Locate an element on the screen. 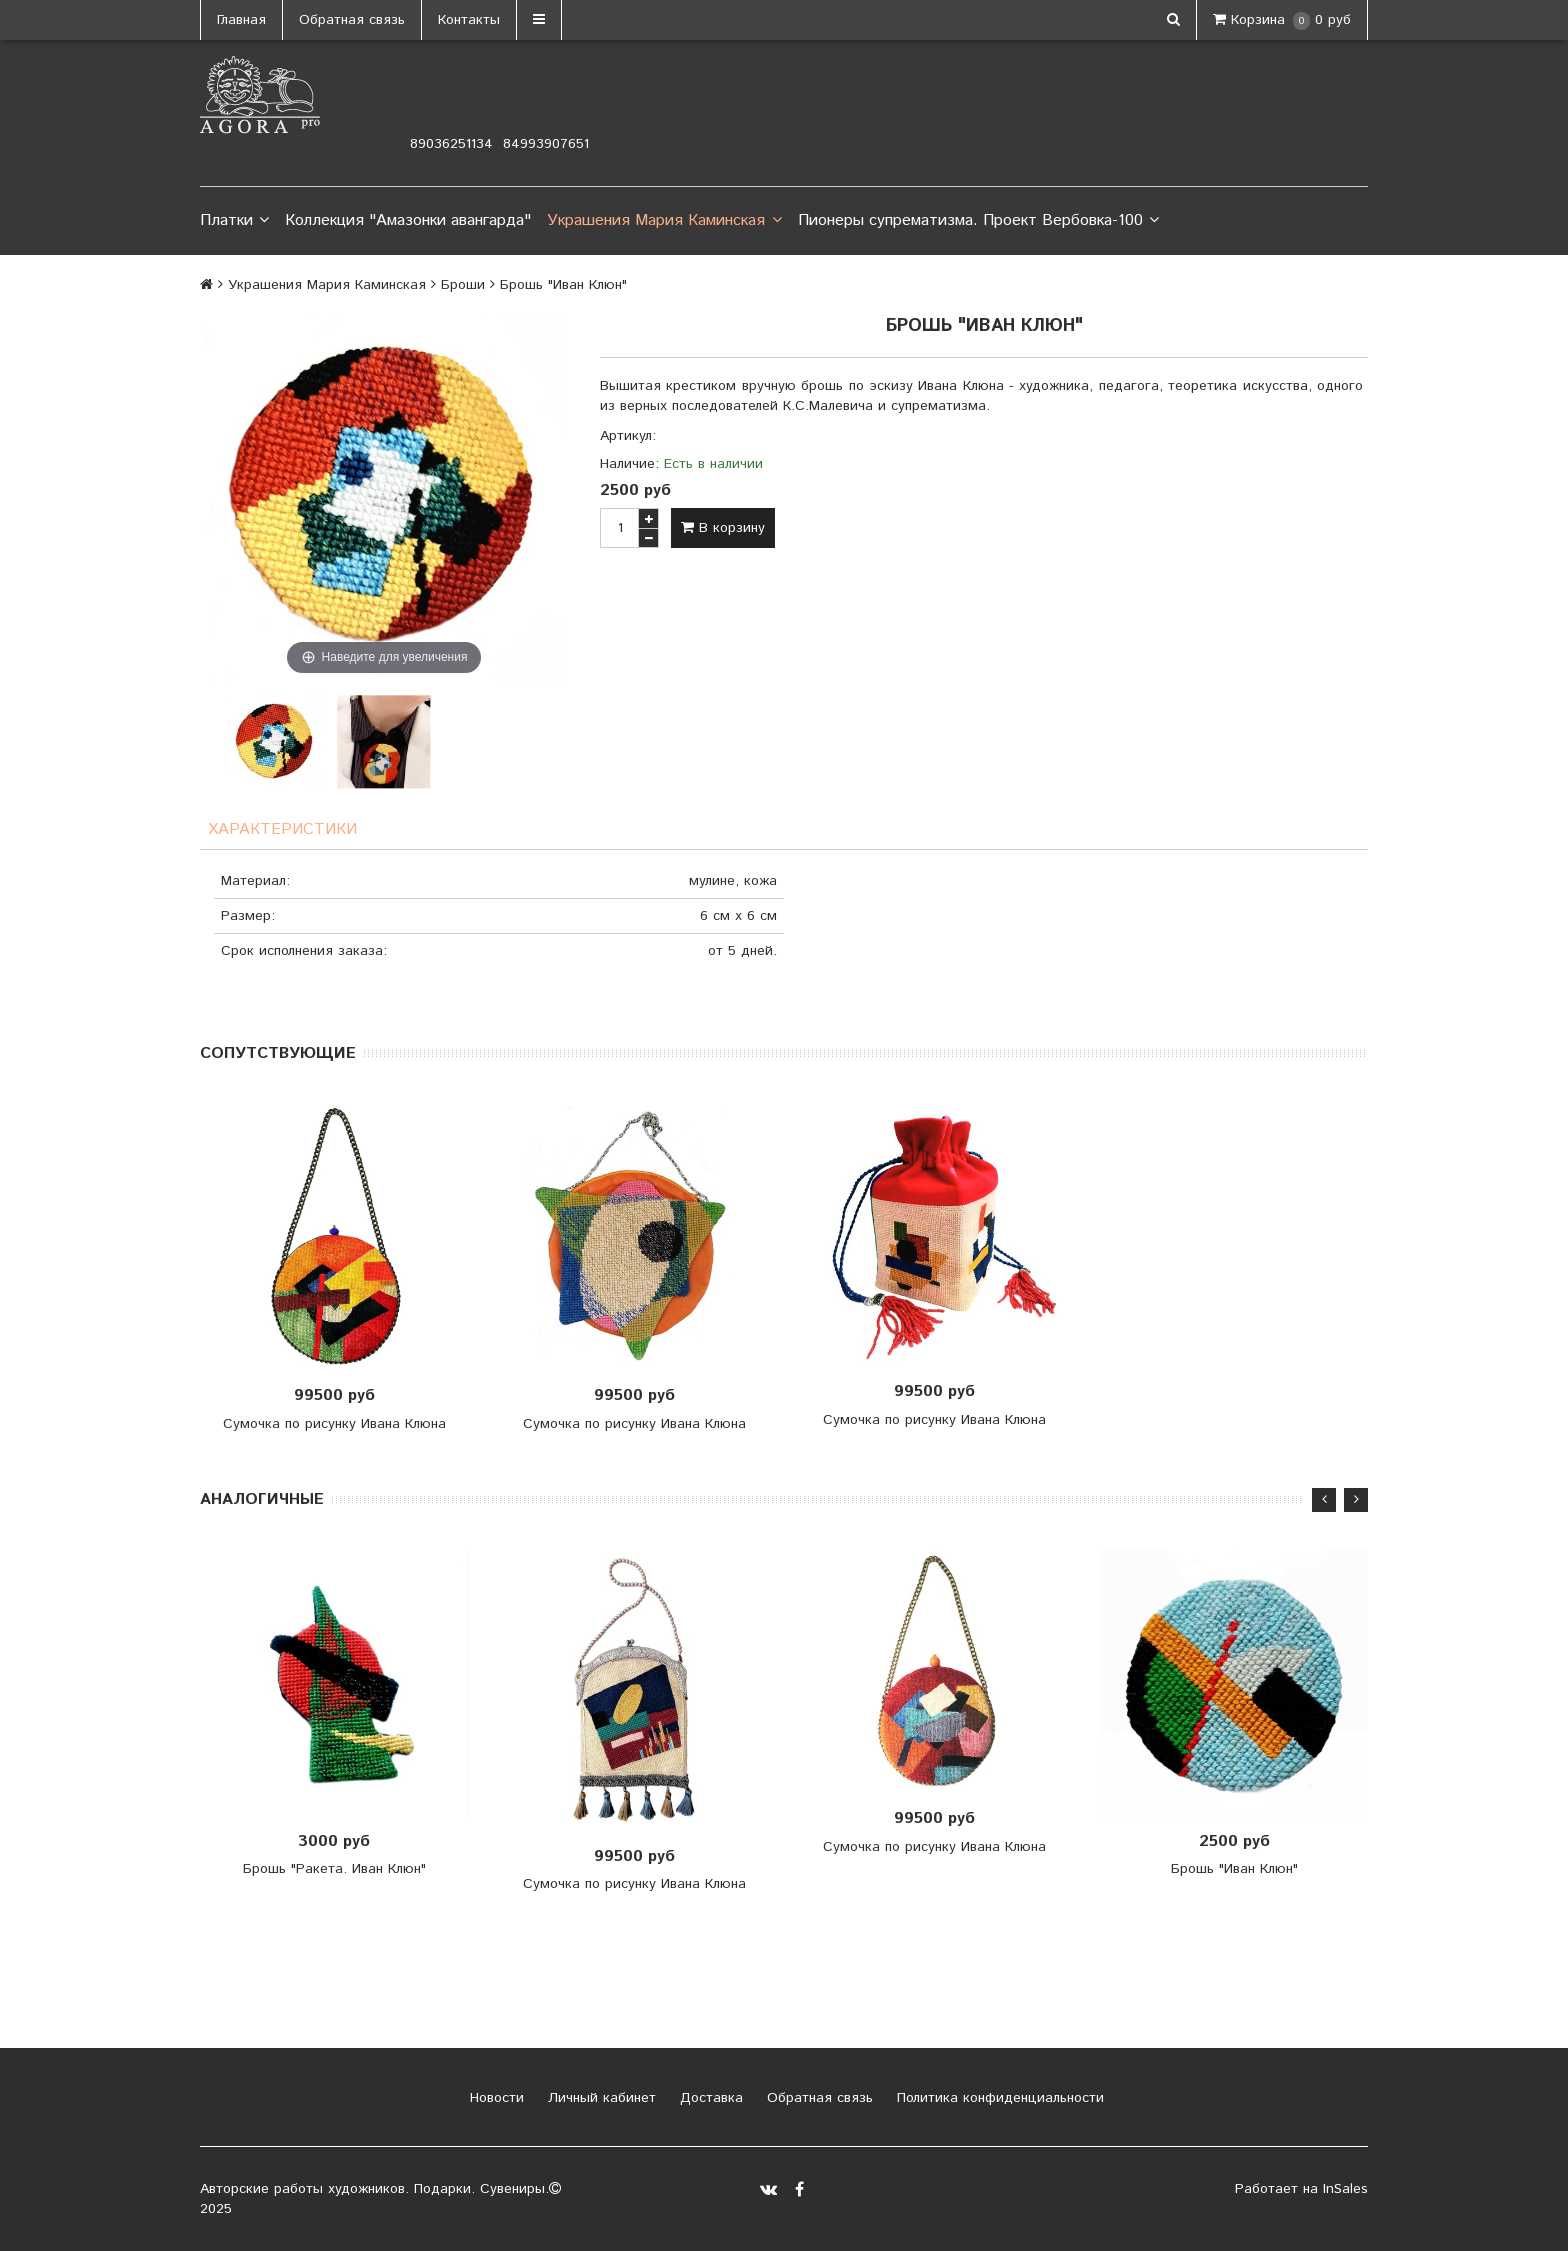 The image size is (1568, 2251). Платки is located at coordinates (234, 221).